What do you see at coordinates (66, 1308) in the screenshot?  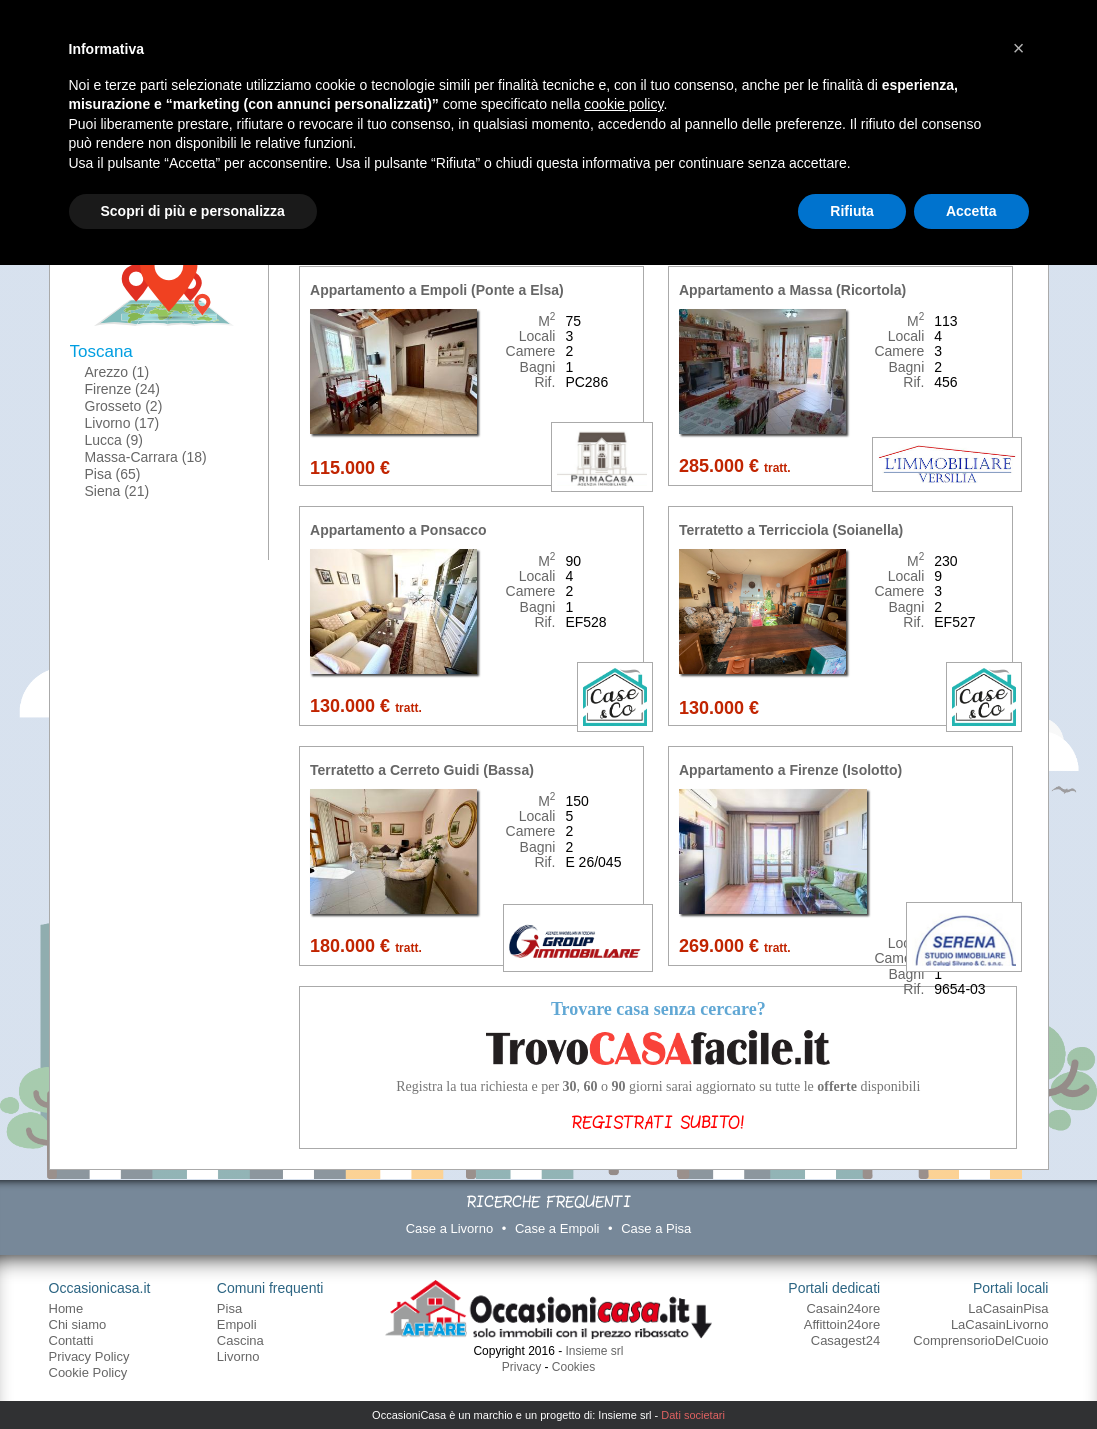 I see `Home` at bounding box center [66, 1308].